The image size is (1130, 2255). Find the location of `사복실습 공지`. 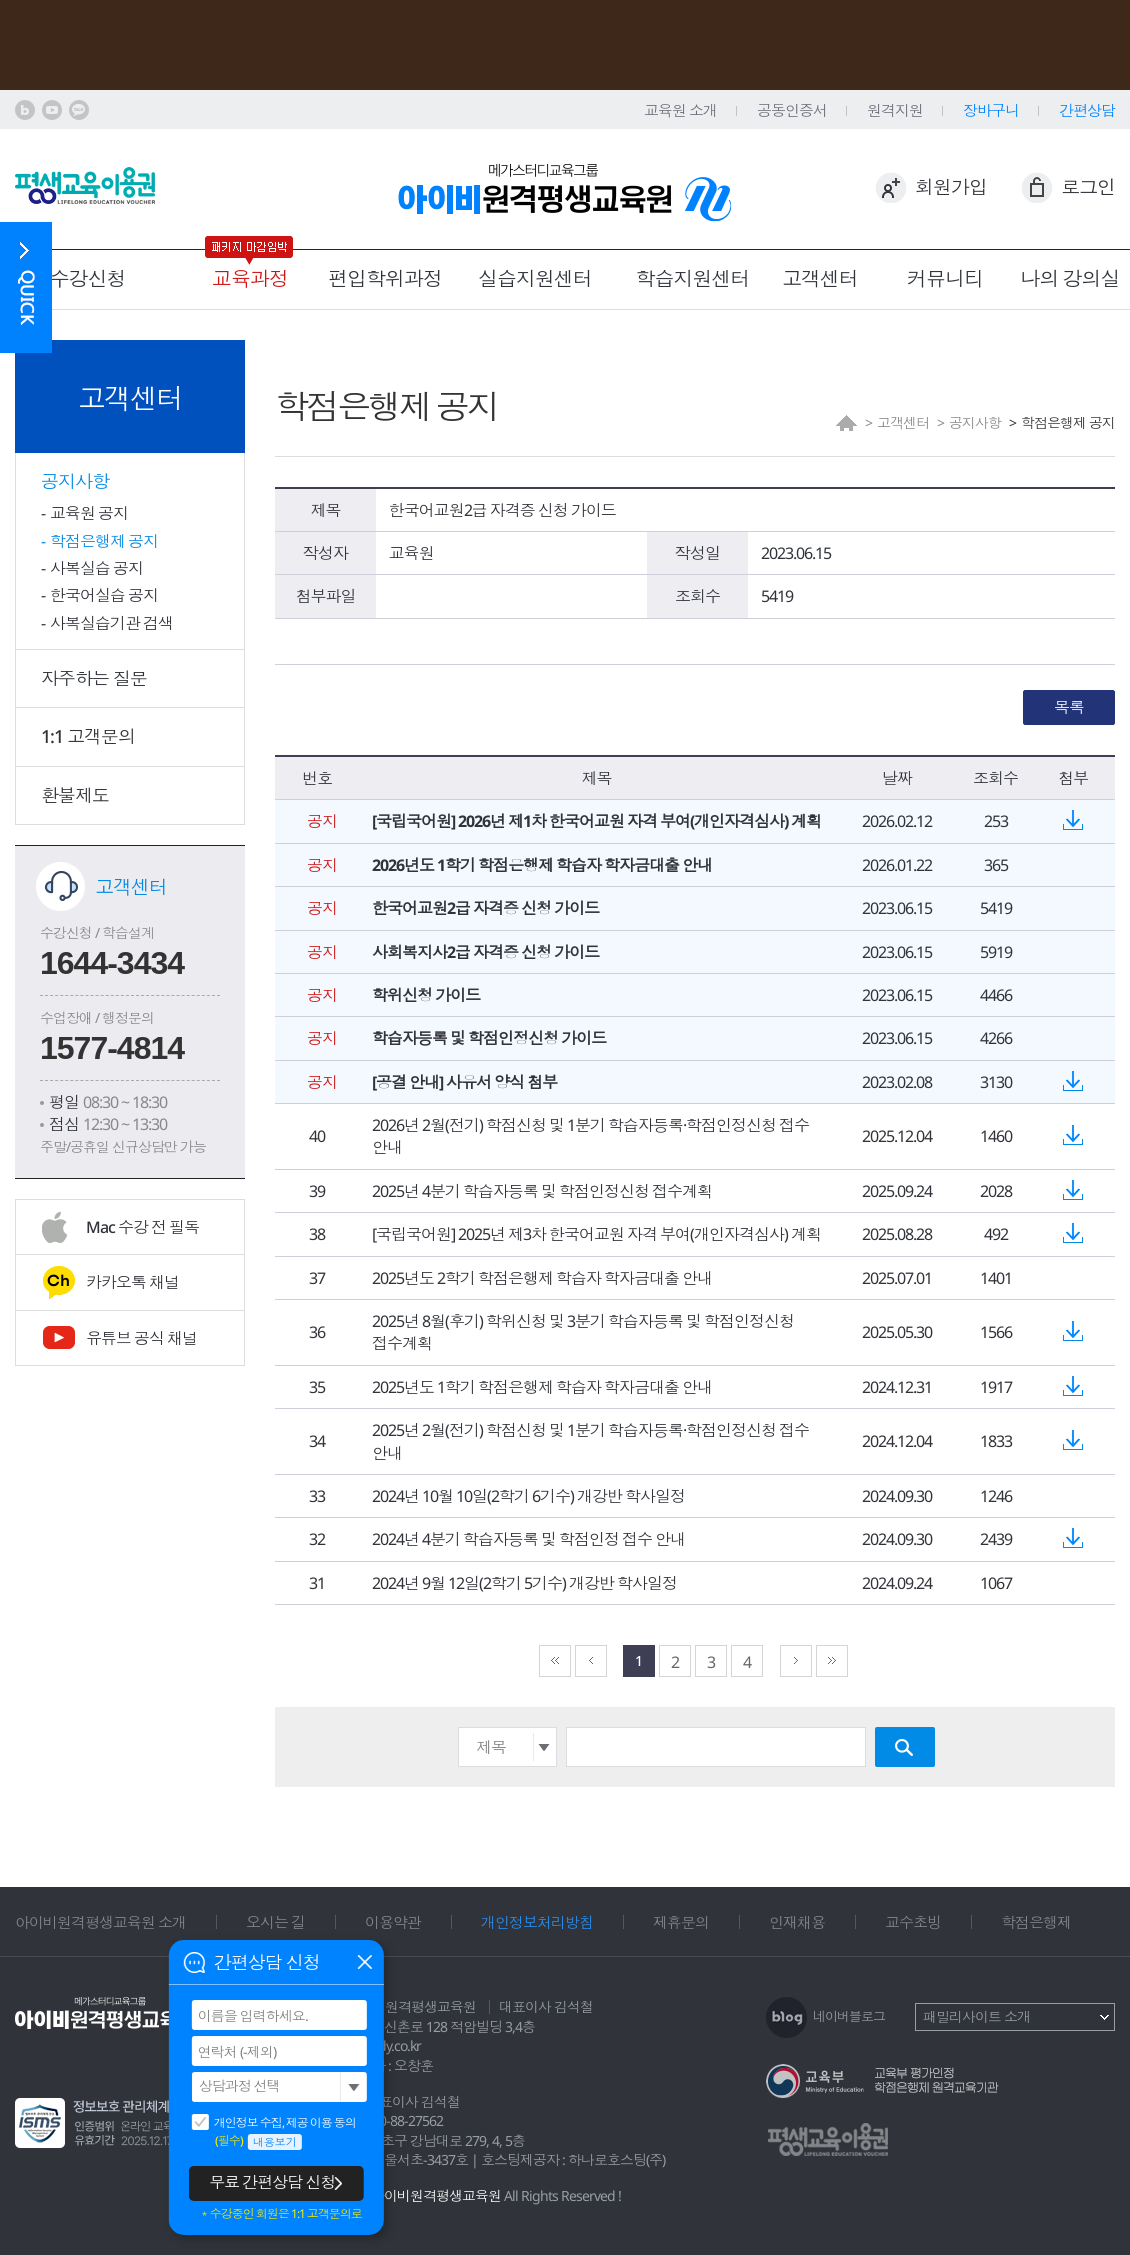

사복실습 공지 is located at coordinates (96, 568).